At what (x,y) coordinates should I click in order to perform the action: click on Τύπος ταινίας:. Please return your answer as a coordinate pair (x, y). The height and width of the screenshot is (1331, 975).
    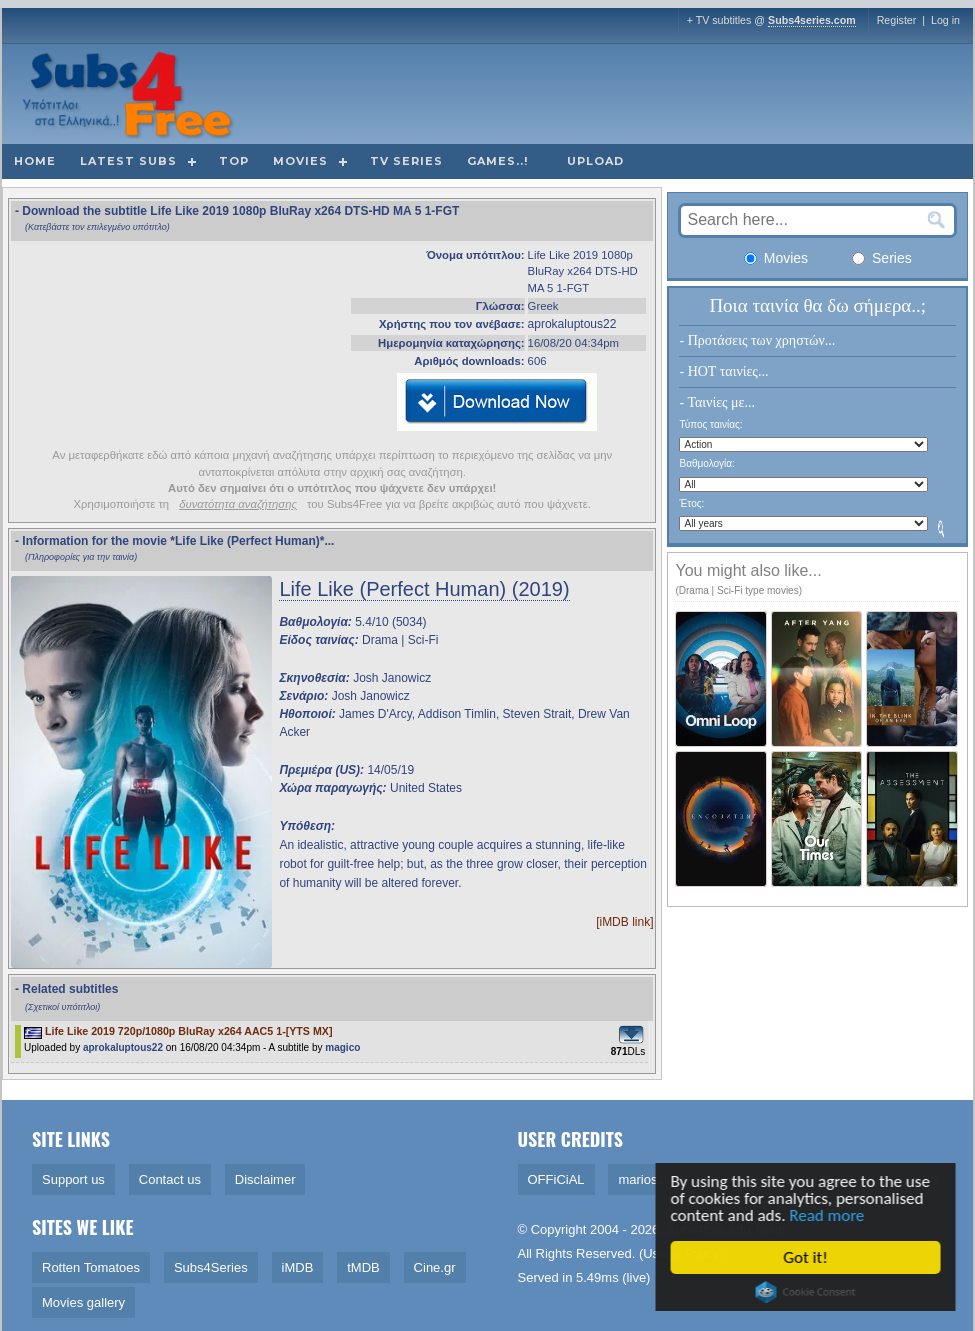
    Looking at the image, I should click on (710, 424).